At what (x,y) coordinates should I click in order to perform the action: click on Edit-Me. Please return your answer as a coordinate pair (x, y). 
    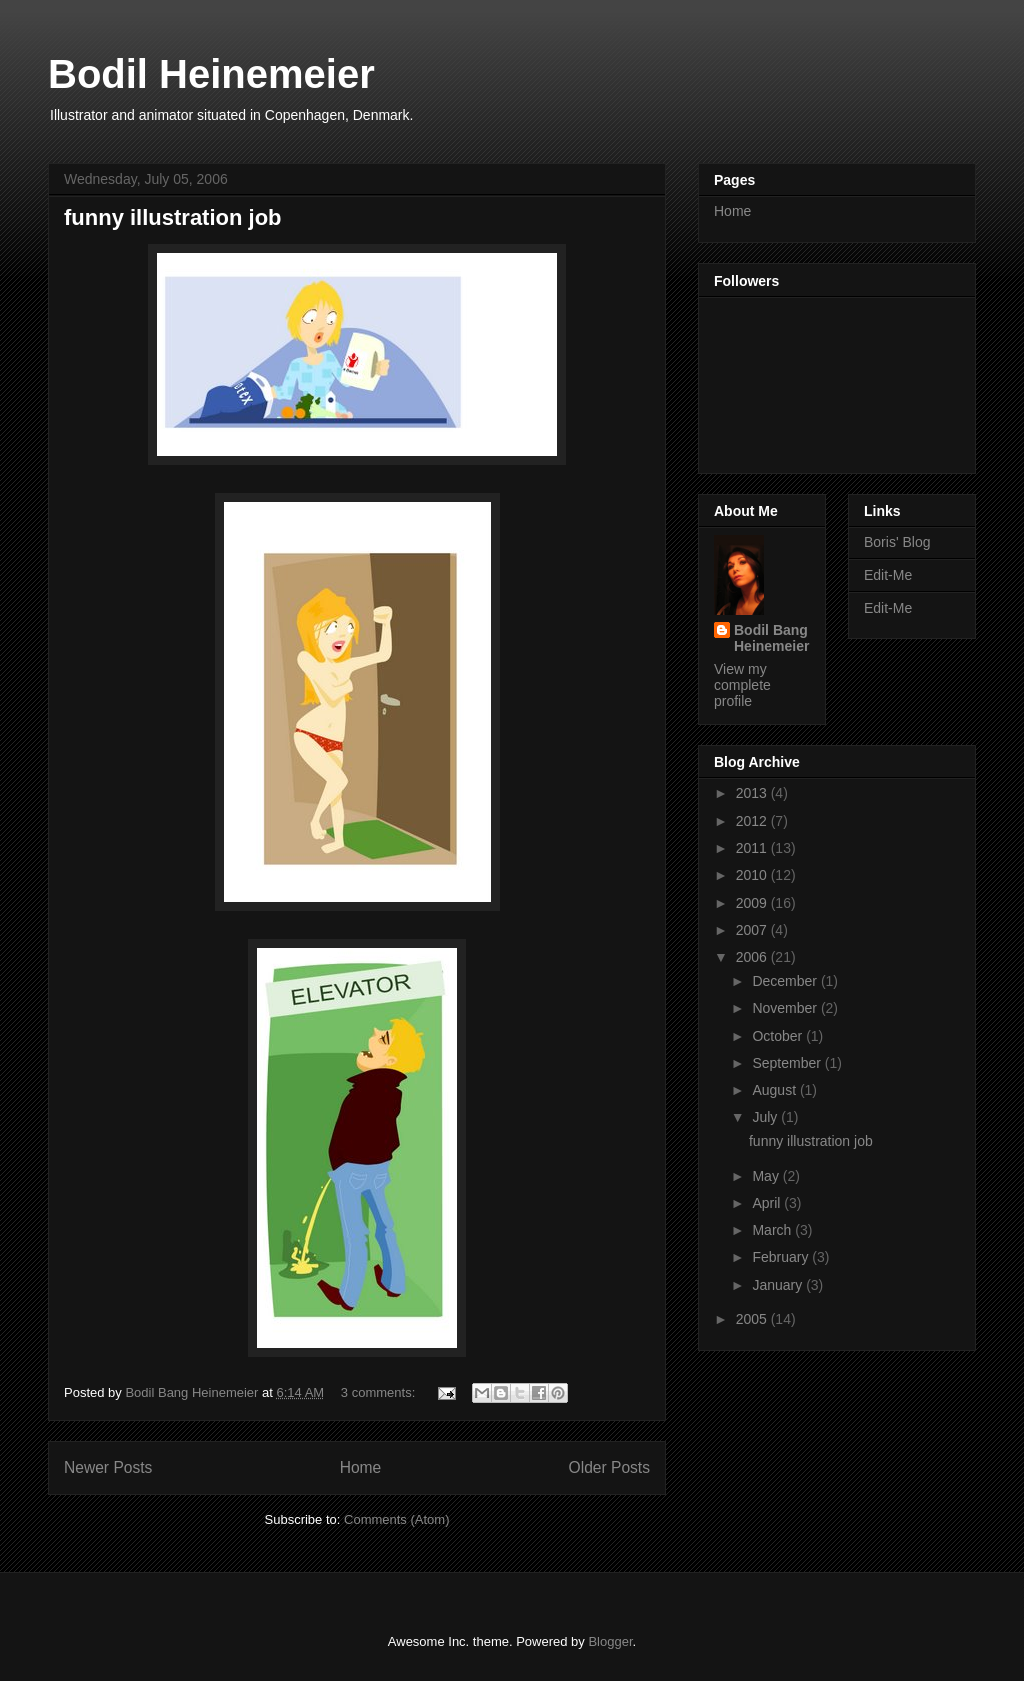
    Looking at the image, I should click on (888, 575).